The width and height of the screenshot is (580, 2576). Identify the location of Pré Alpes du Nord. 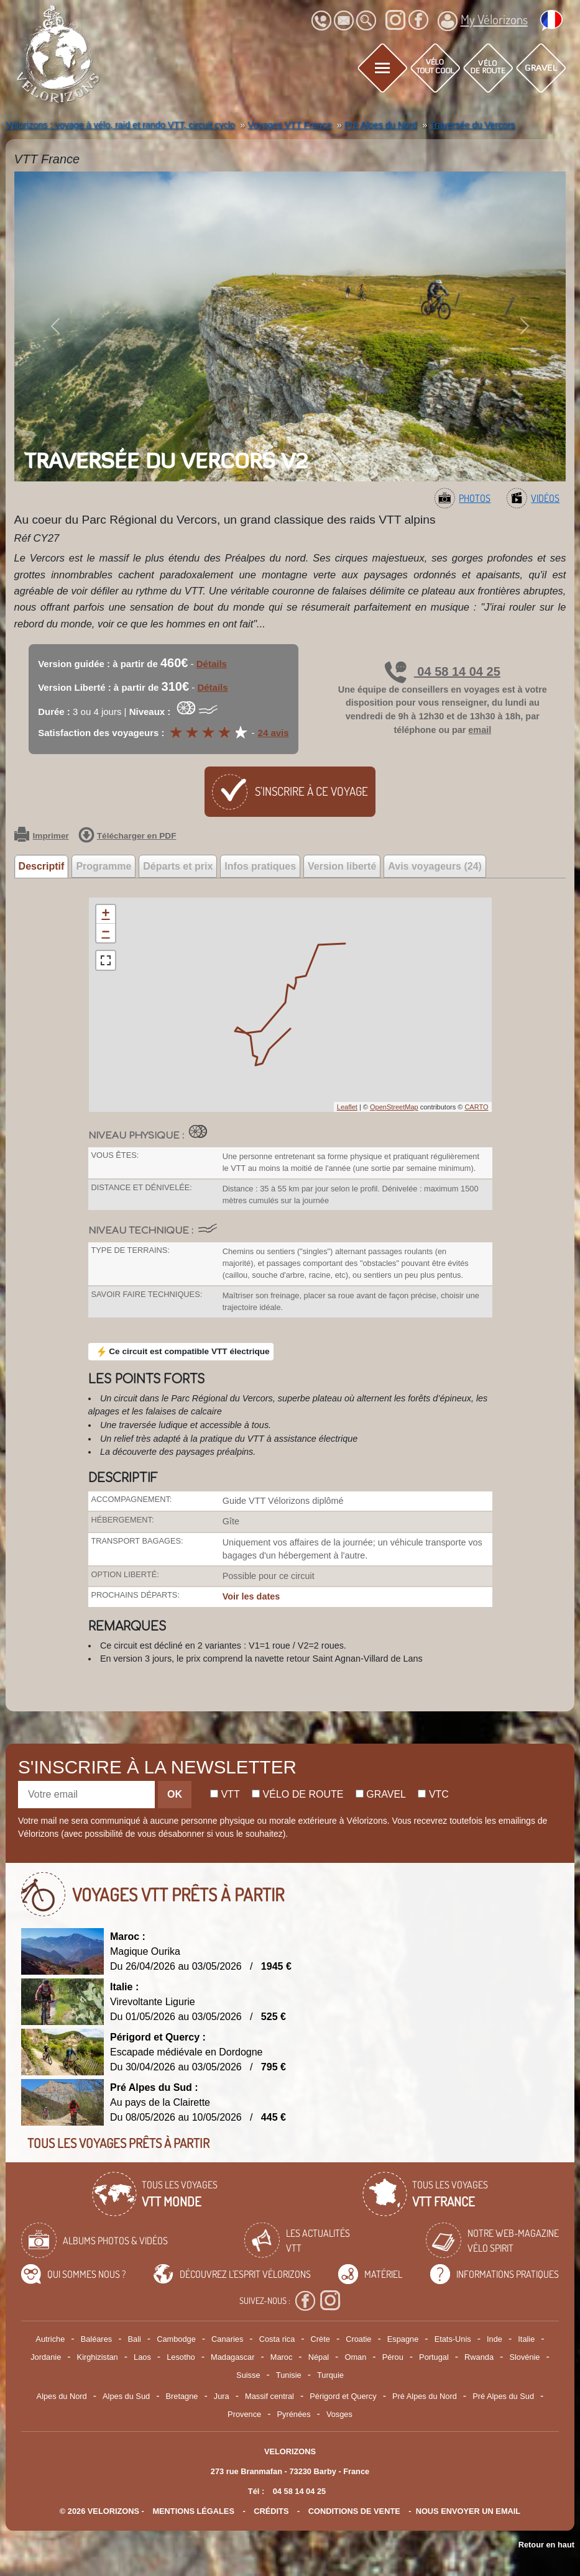
(424, 2396).